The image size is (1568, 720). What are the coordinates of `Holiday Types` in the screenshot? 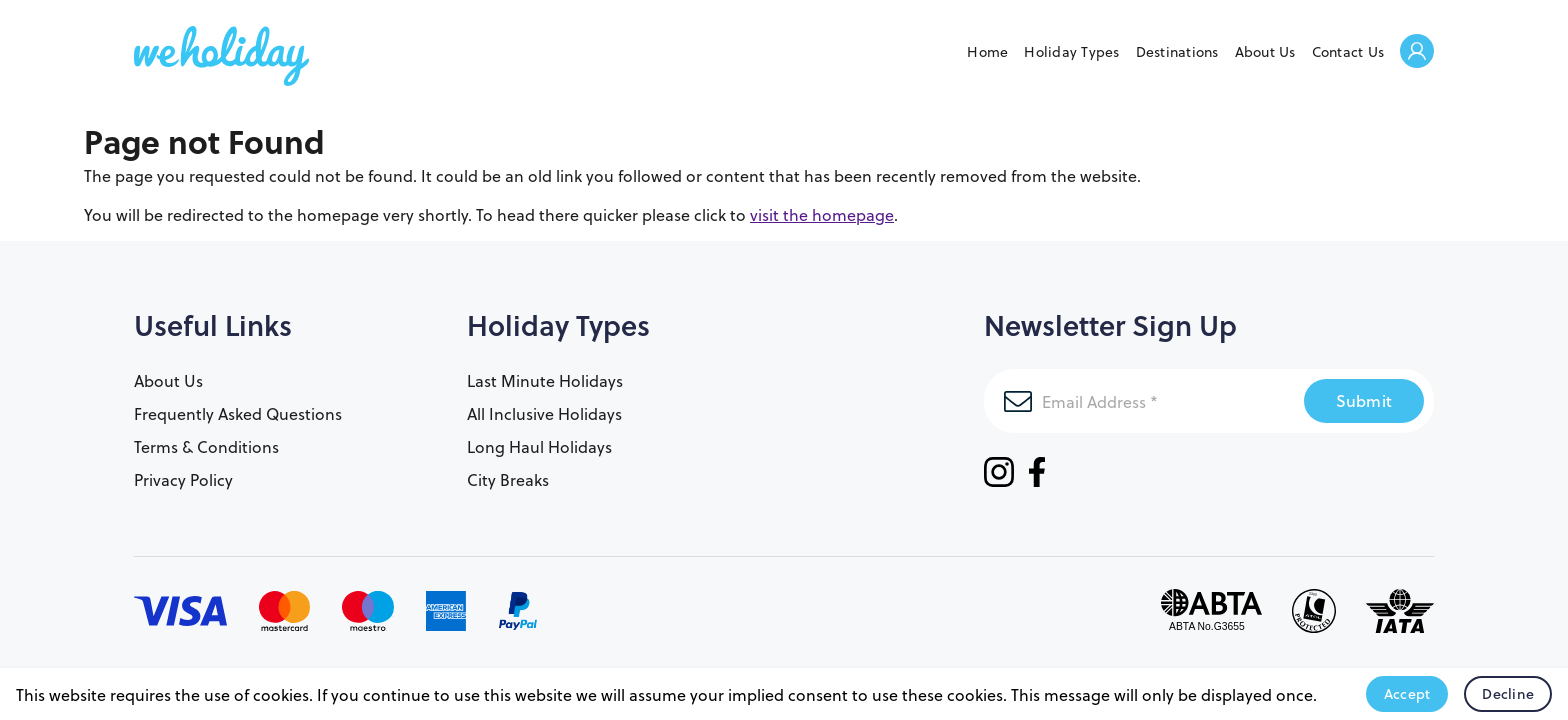 It's located at (1071, 51).